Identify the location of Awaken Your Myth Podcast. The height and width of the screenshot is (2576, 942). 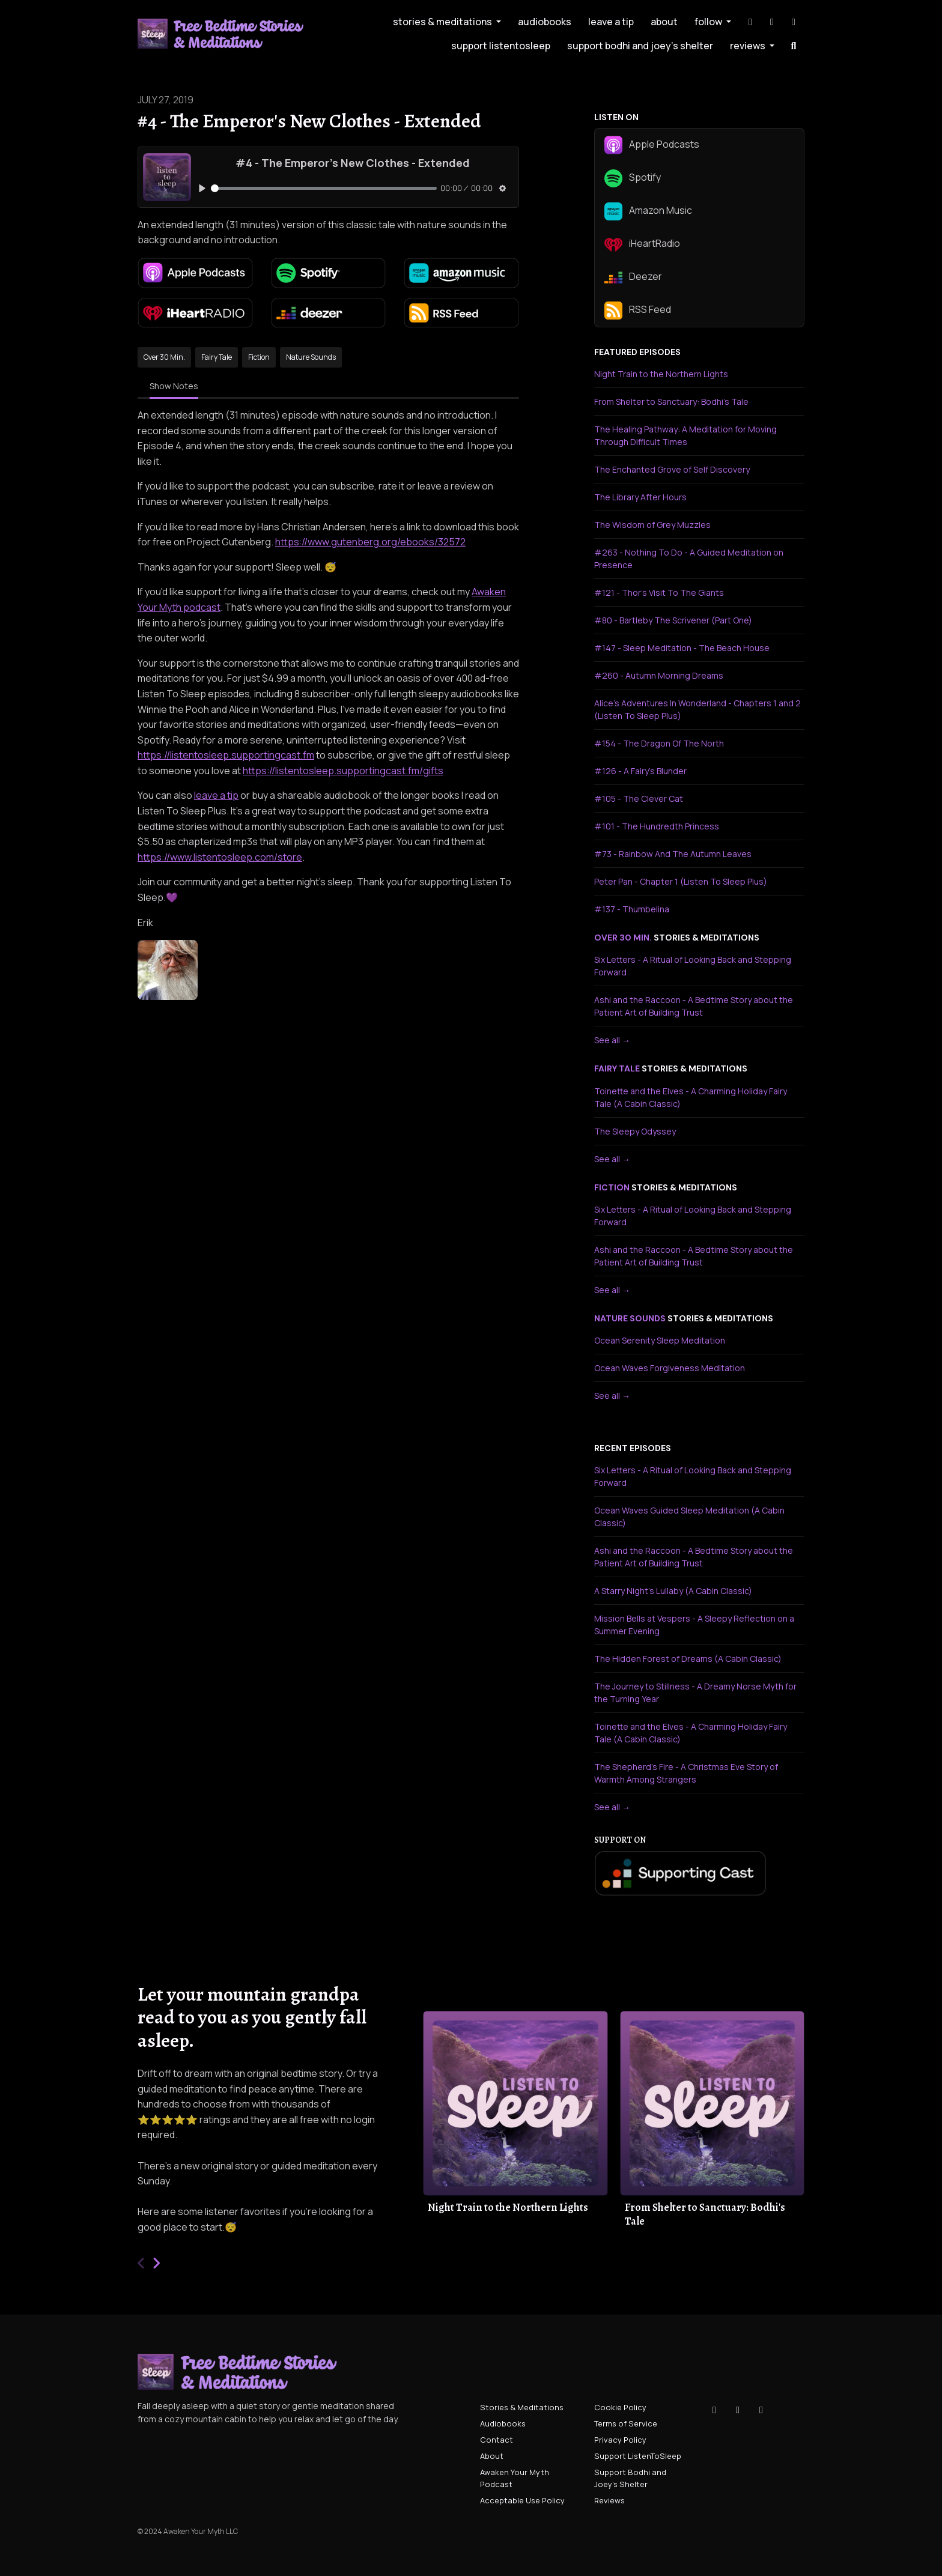
(514, 2478).